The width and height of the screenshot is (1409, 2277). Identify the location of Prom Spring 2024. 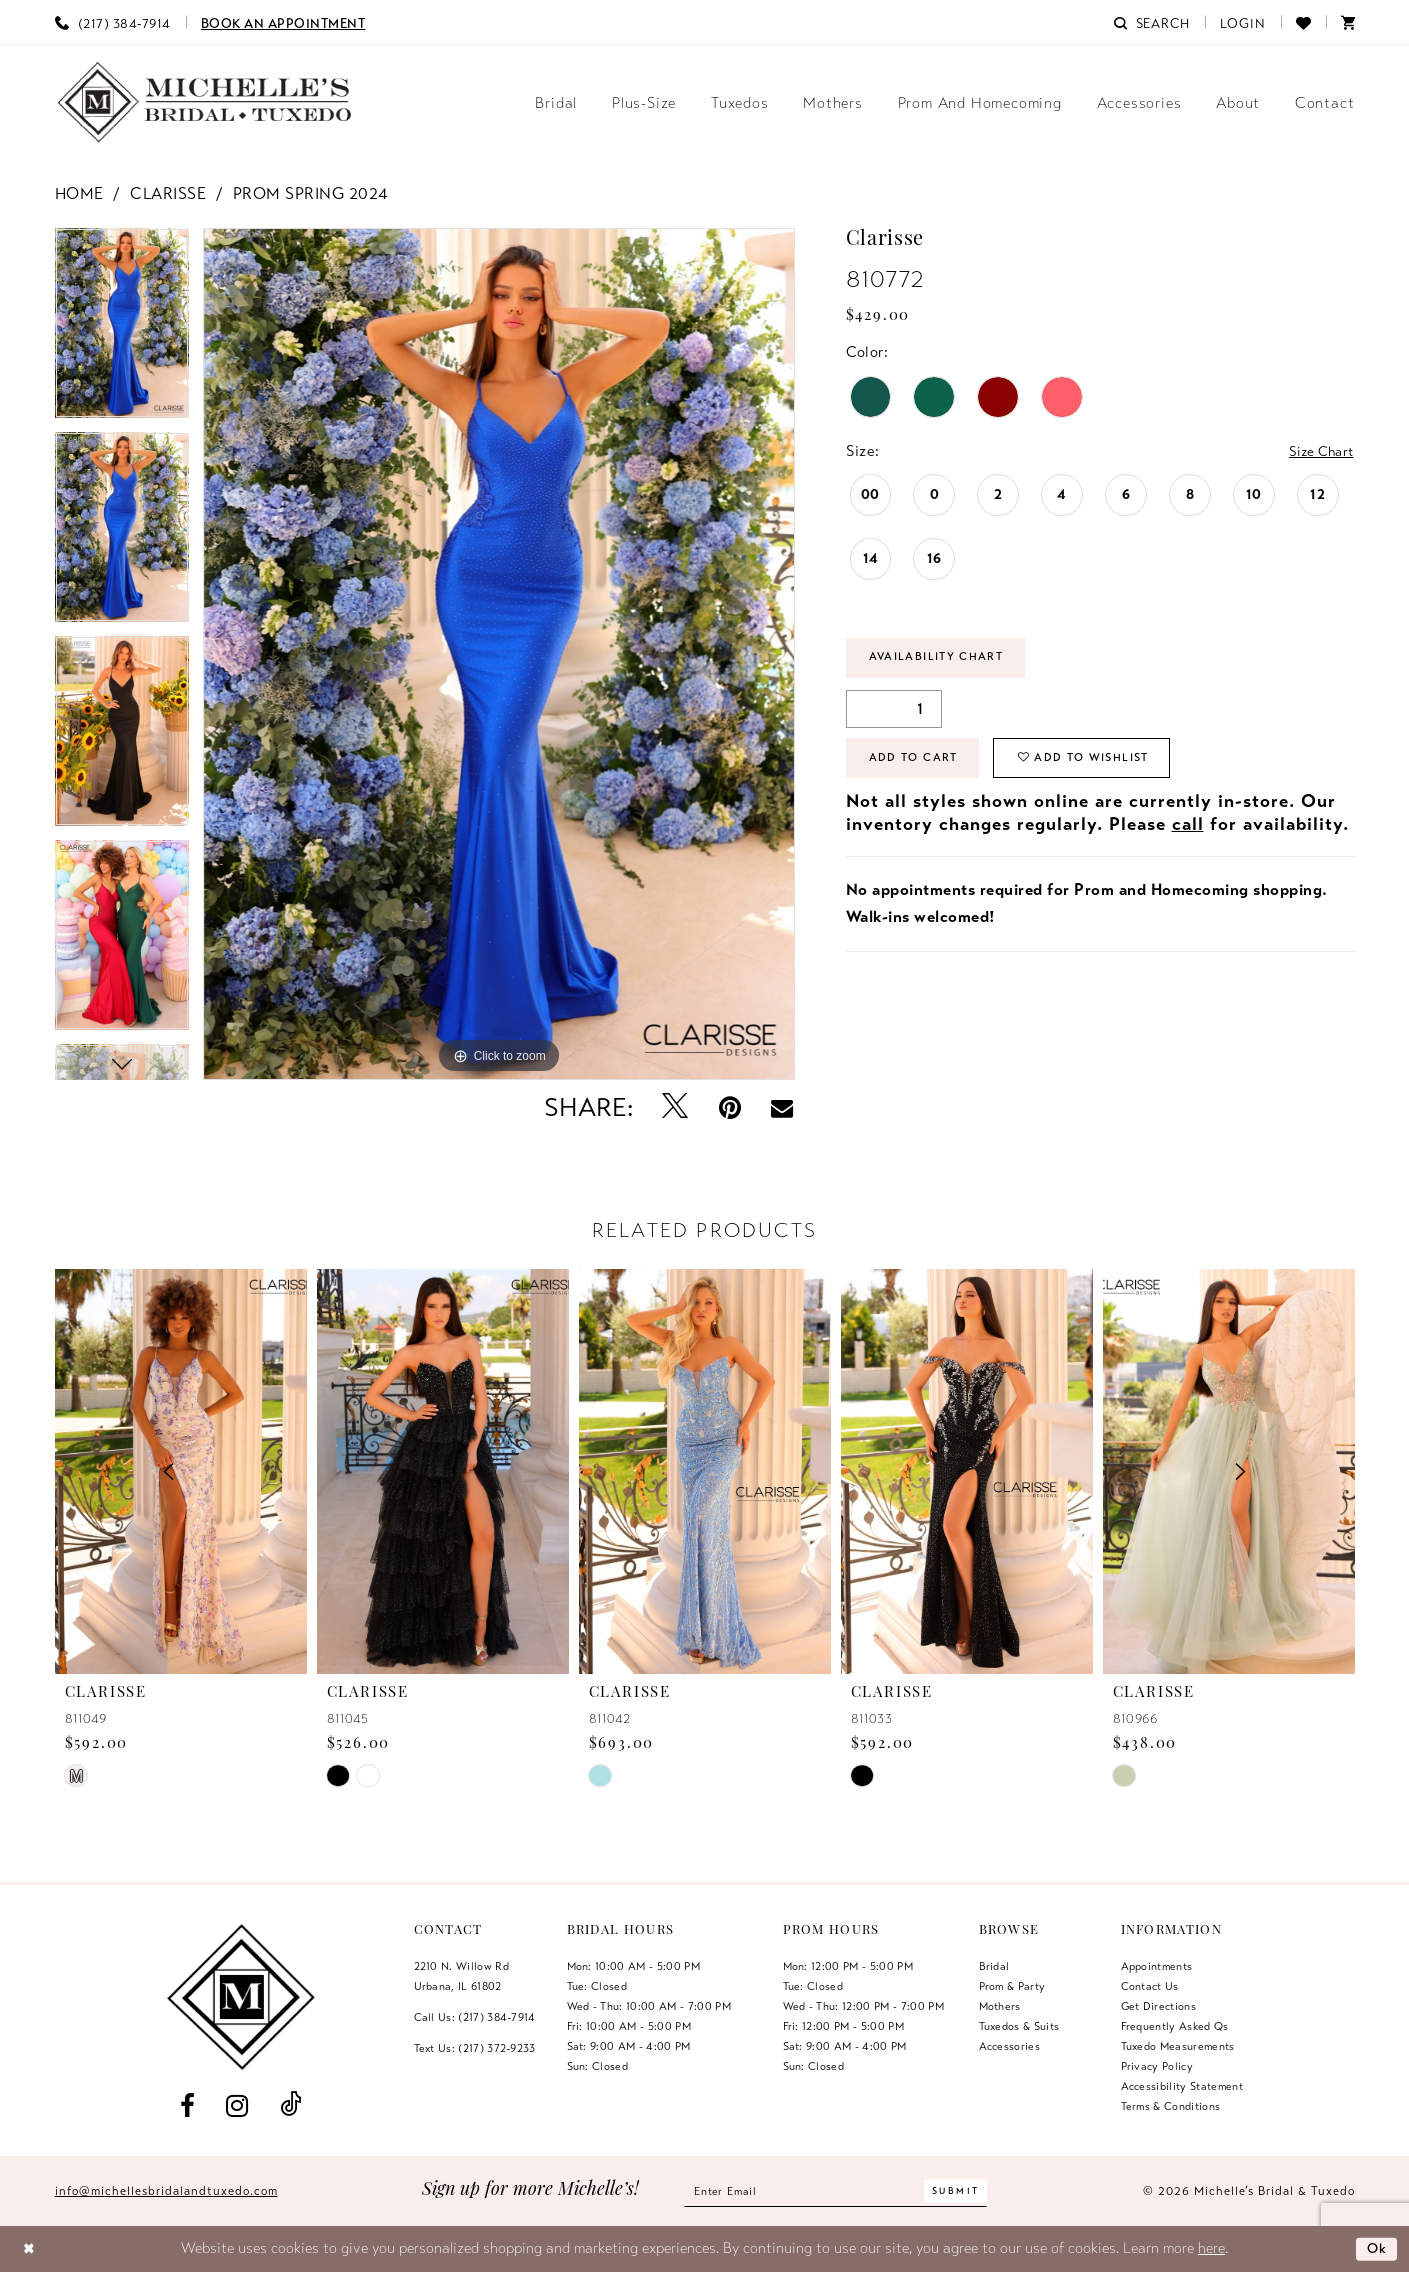
(310, 194).